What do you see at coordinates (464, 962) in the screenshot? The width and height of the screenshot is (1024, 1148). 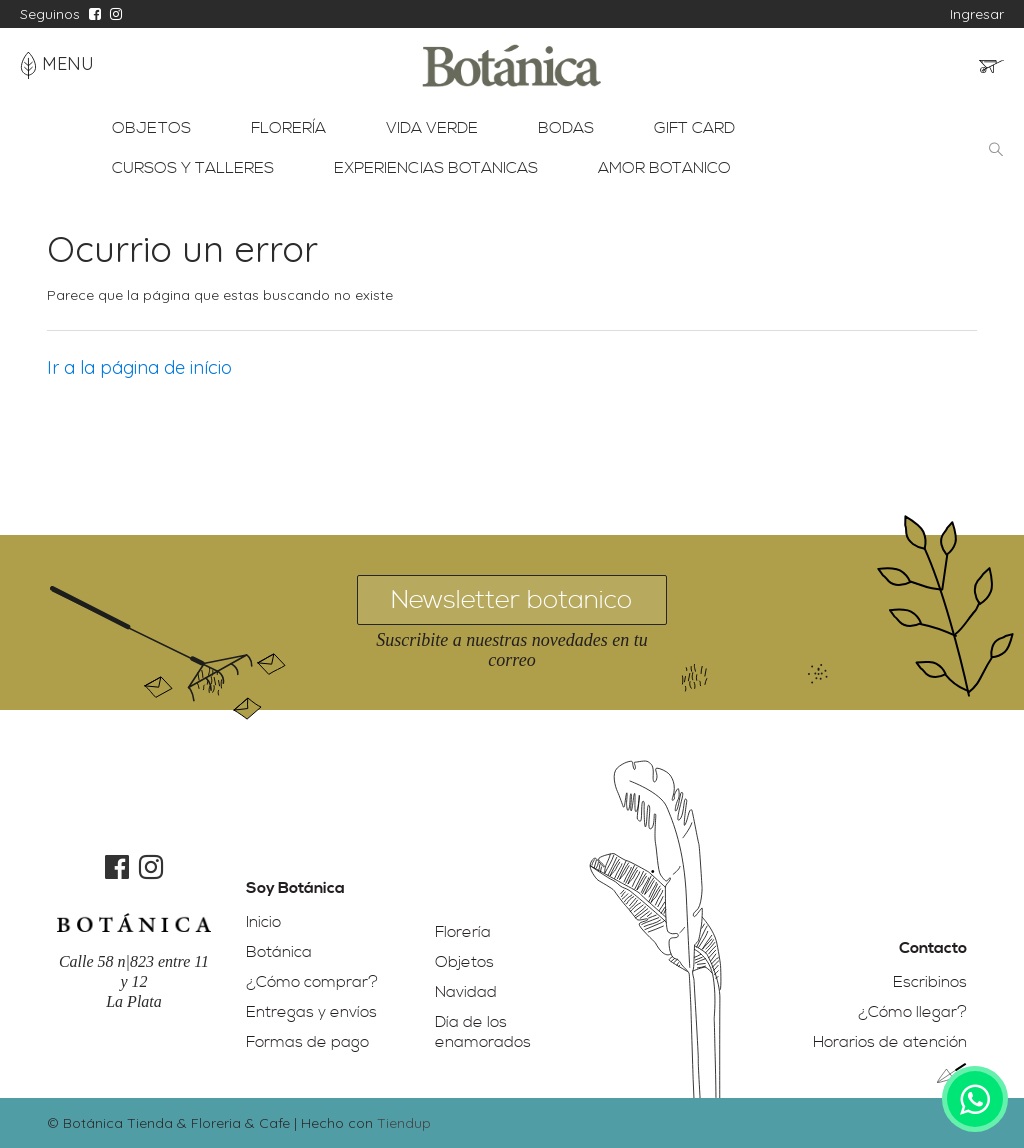 I see `Objetos` at bounding box center [464, 962].